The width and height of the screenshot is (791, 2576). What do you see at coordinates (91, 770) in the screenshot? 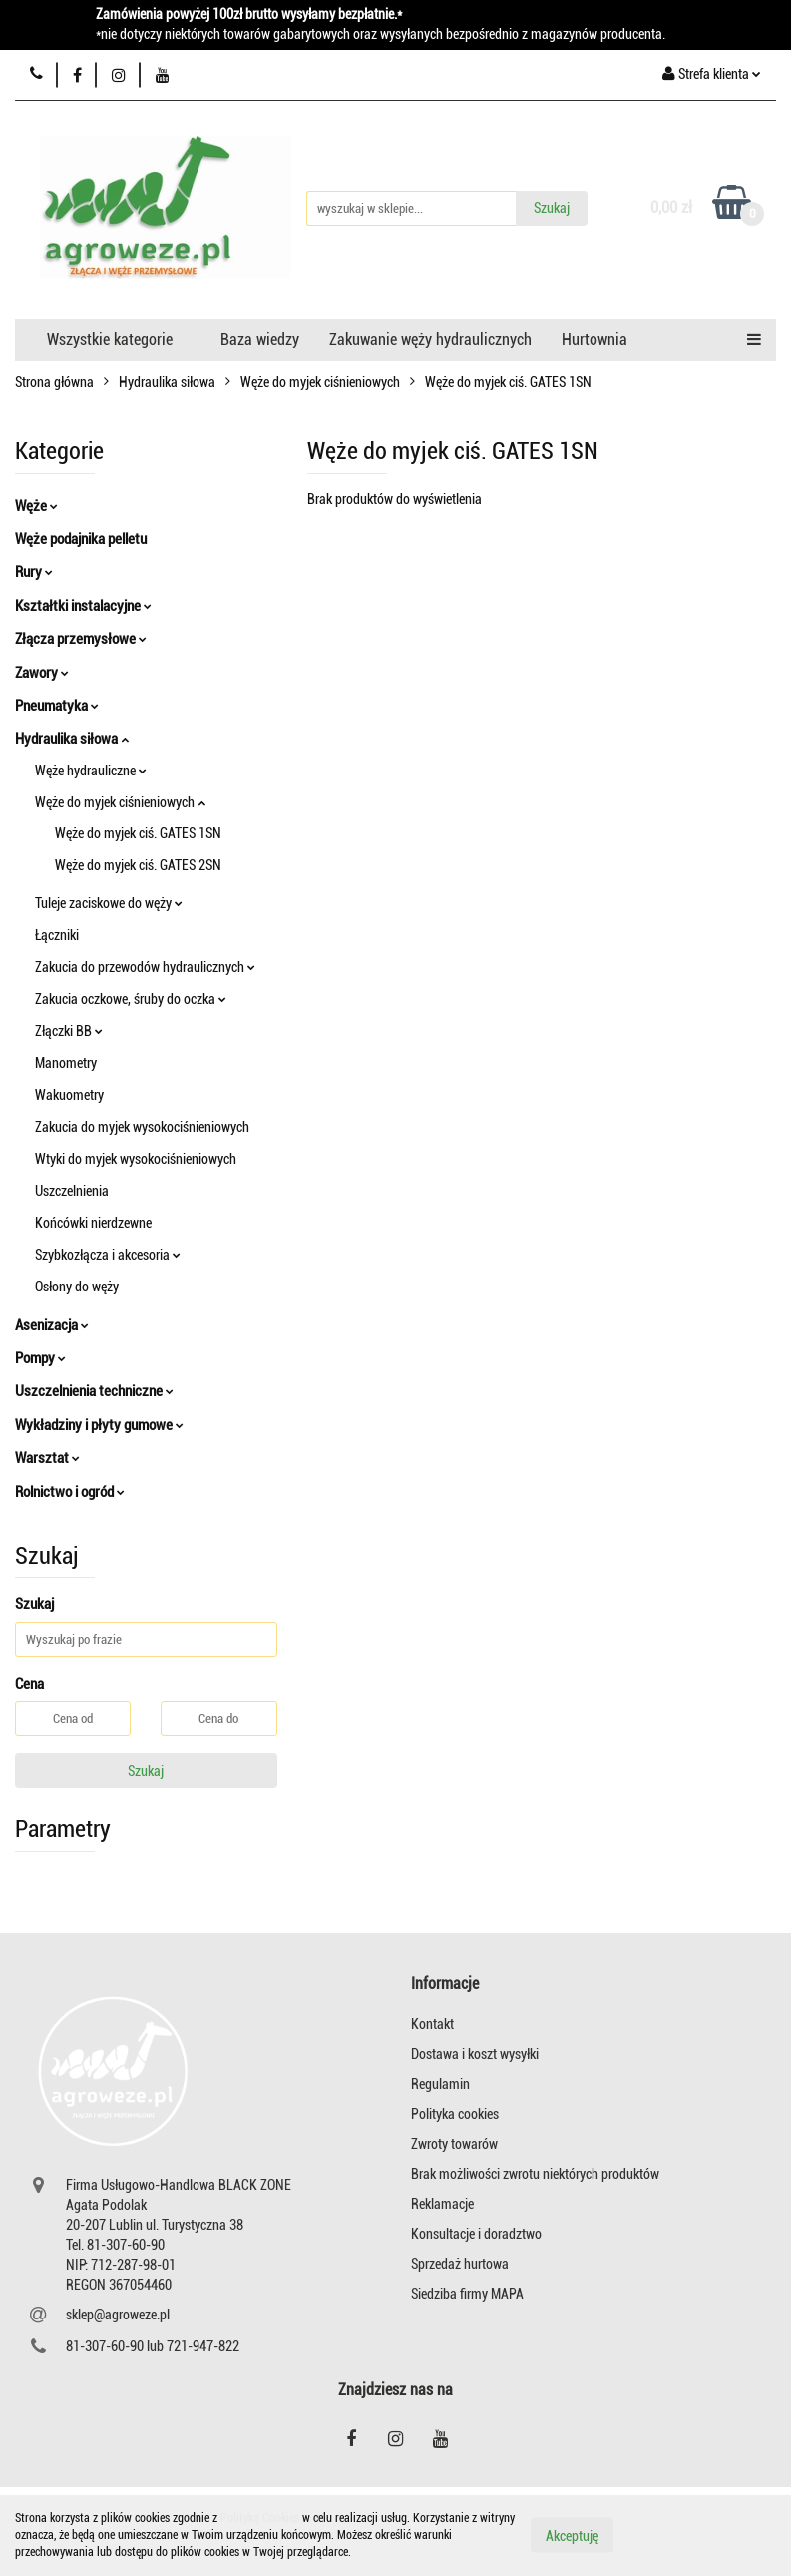
I see `Węże hydrauliczne` at bounding box center [91, 770].